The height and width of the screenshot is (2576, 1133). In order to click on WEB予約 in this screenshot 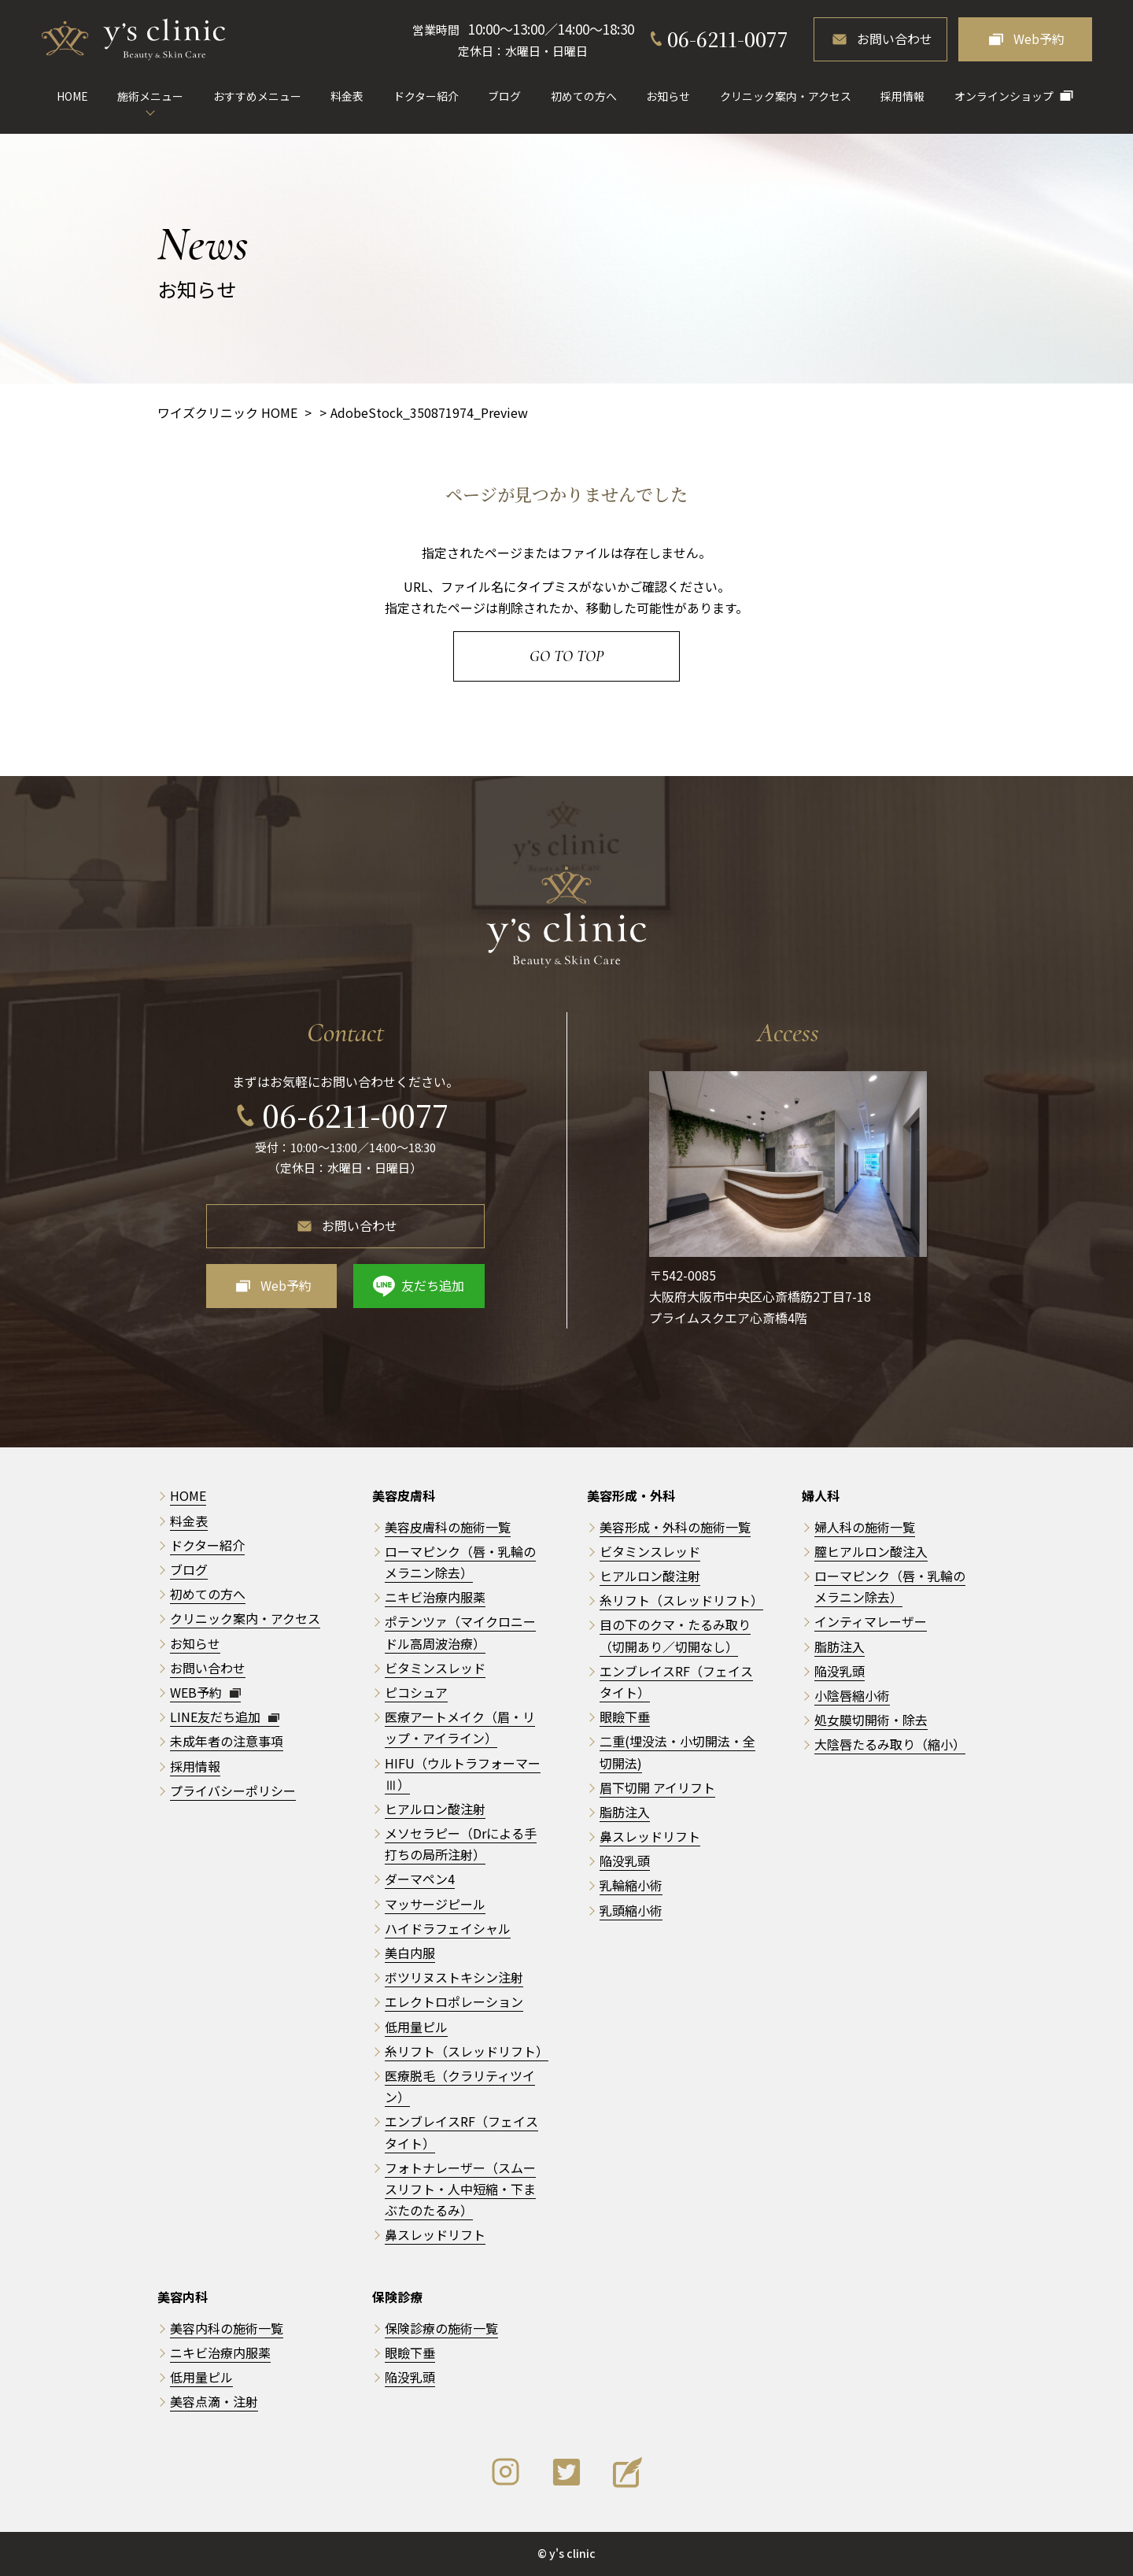, I will do `click(205, 1692)`.